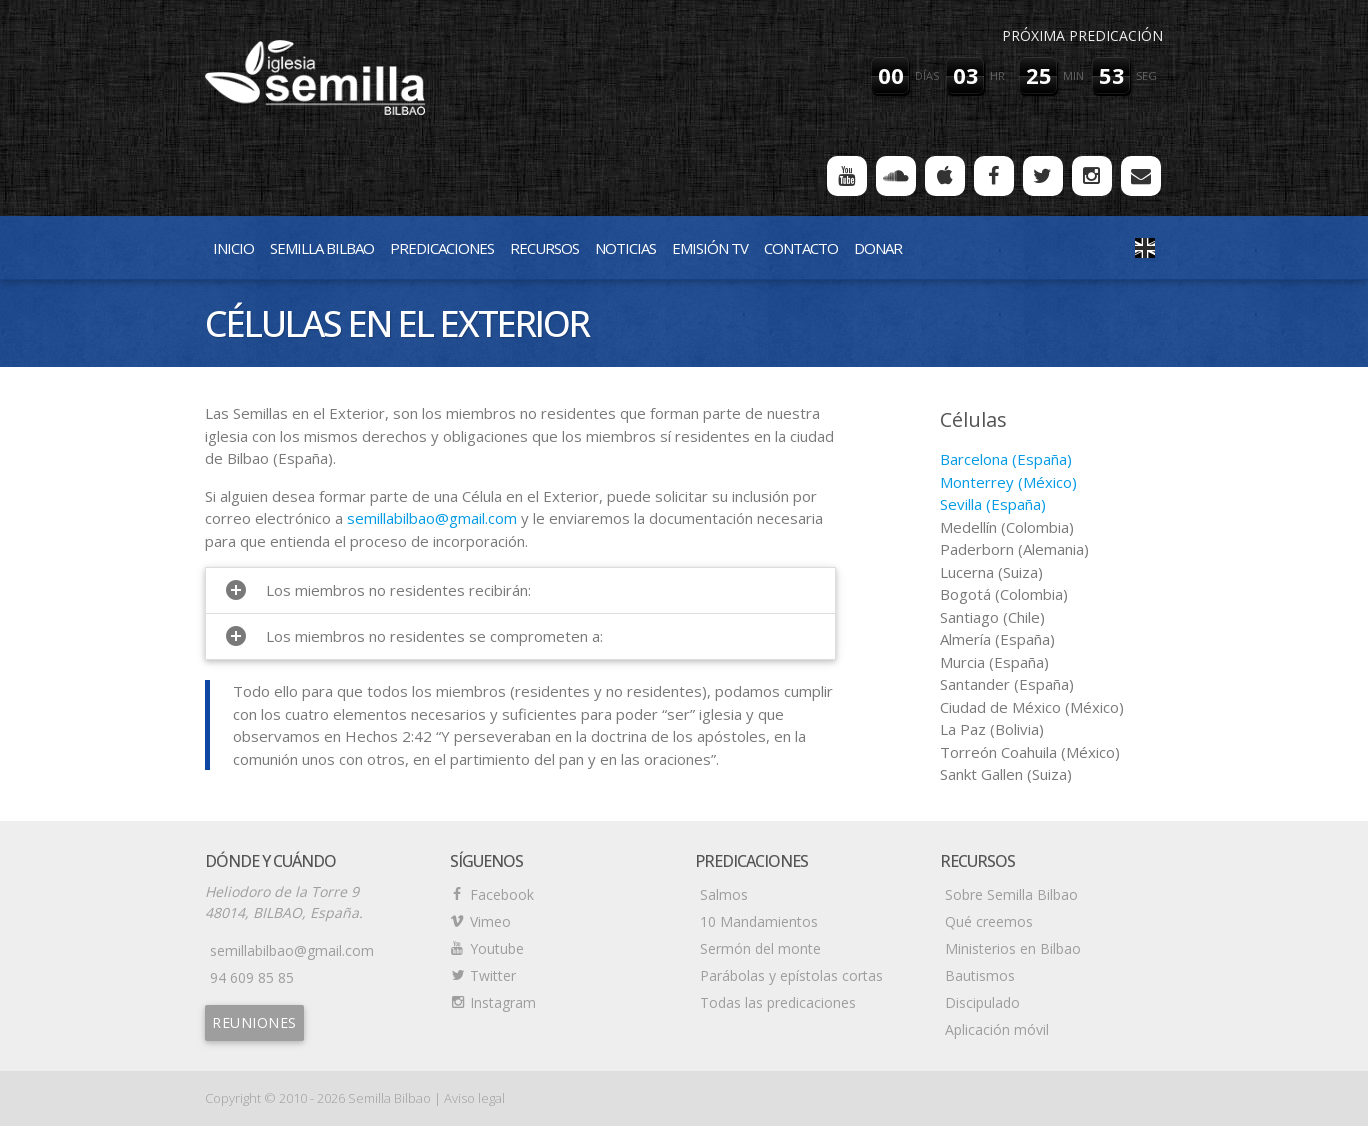 The image size is (1368, 1126). Describe the element at coordinates (544, 248) in the screenshot. I see `Recursos` at that location.